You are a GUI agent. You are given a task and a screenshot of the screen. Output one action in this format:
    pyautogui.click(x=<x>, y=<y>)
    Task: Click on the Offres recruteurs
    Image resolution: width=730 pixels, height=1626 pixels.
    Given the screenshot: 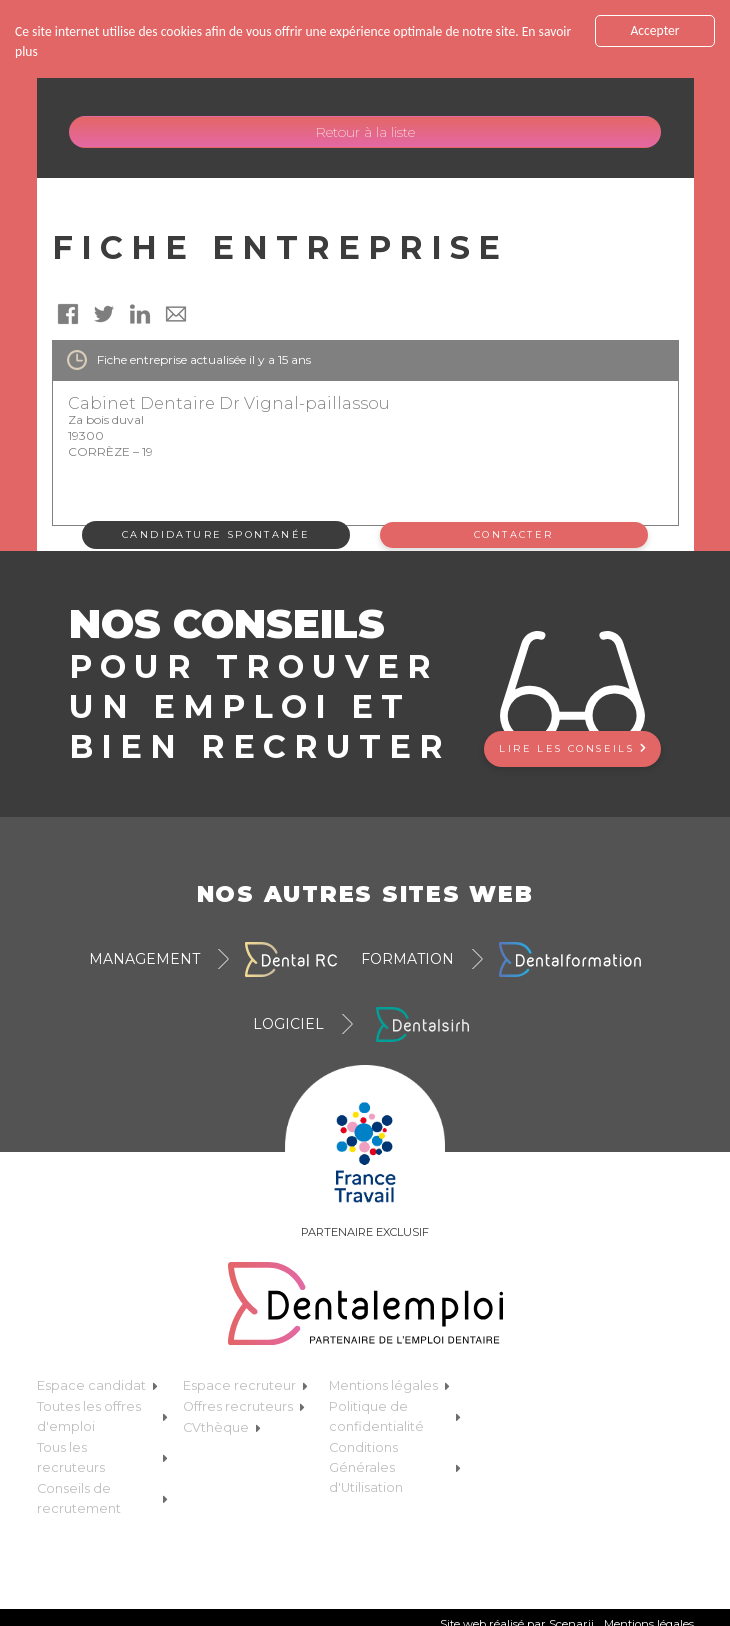 What is the action you would take?
    pyautogui.click(x=244, y=1406)
    